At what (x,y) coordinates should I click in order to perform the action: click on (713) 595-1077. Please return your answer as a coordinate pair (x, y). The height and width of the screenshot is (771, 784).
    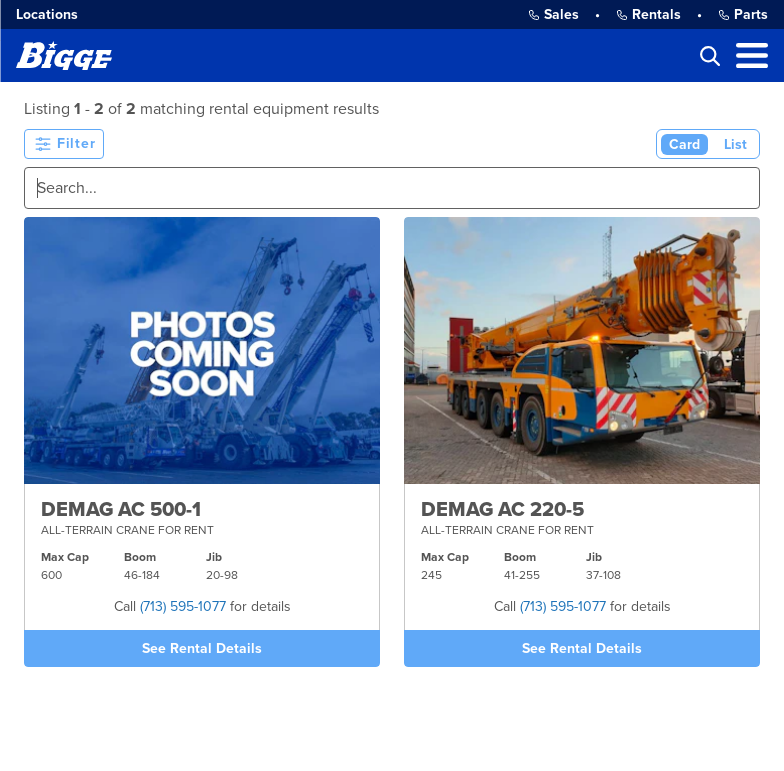
    Looking at the image, I should click on (183, 606).